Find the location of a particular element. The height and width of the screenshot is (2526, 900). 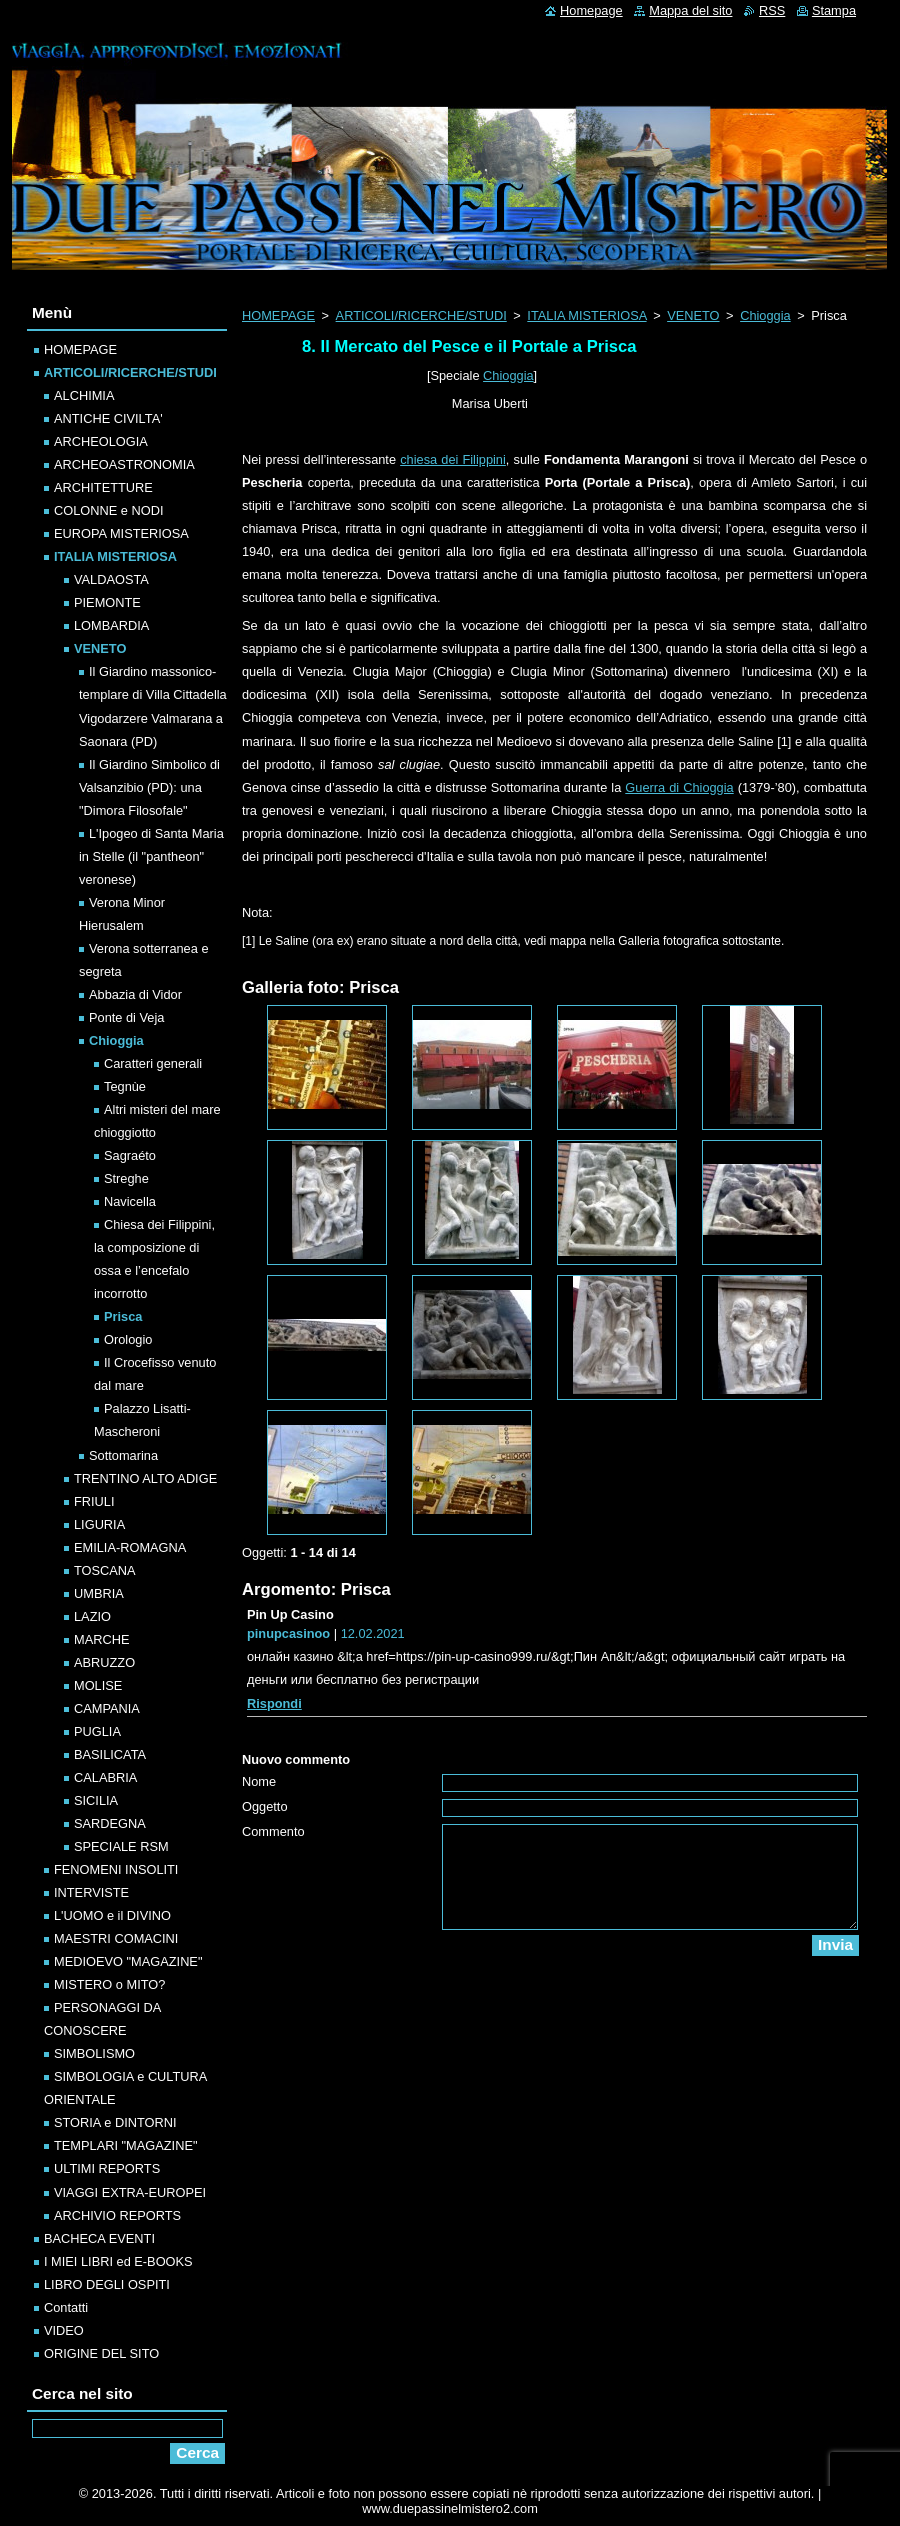

FRIULI is located at coordinates (94, 1501).